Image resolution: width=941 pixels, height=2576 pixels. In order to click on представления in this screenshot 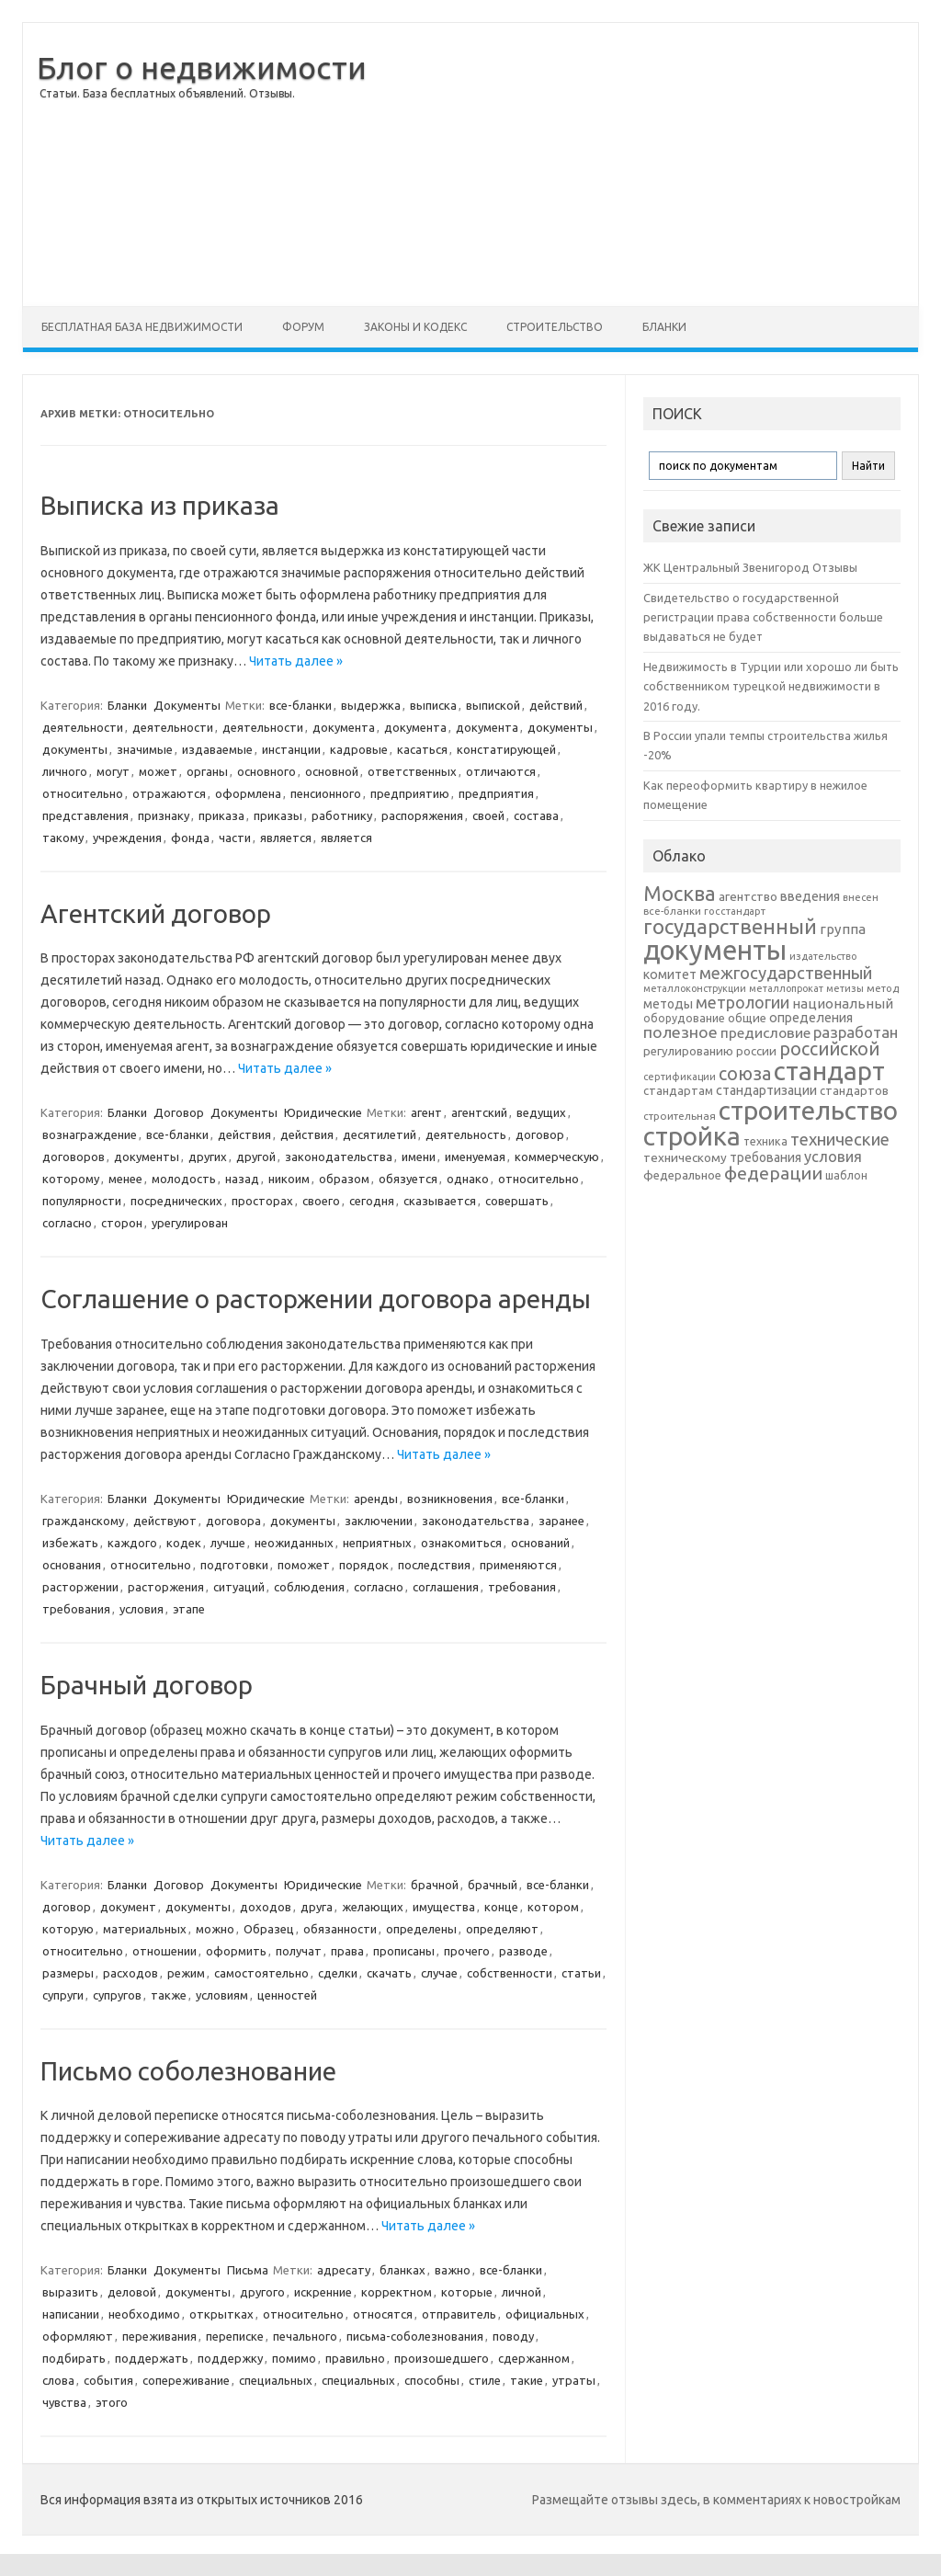, I will do `click(85, 815)`.